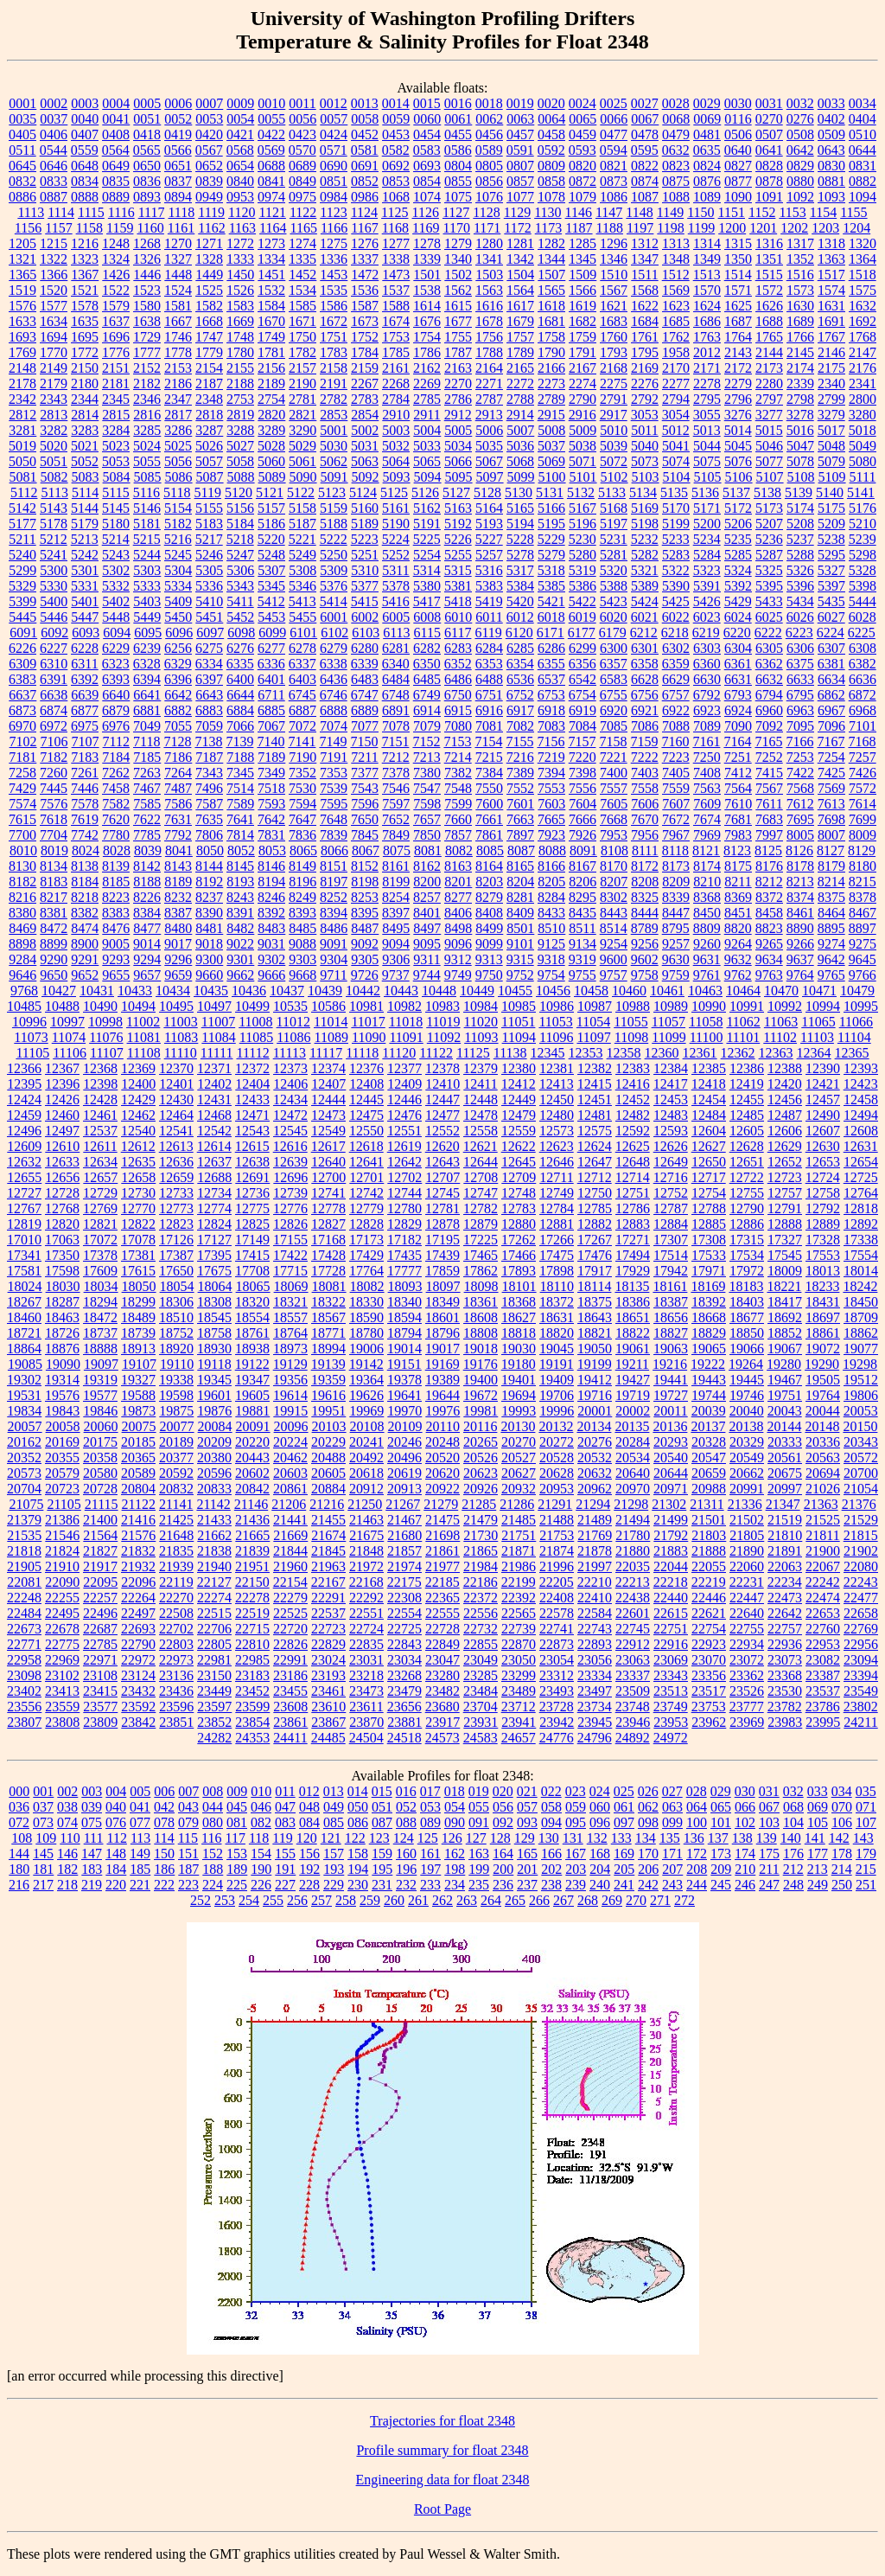 The width and height of the screenshot is (885, 2576). Describe the element at coordinates (253, 1426) in the screenshot. I see `20091` at that location.